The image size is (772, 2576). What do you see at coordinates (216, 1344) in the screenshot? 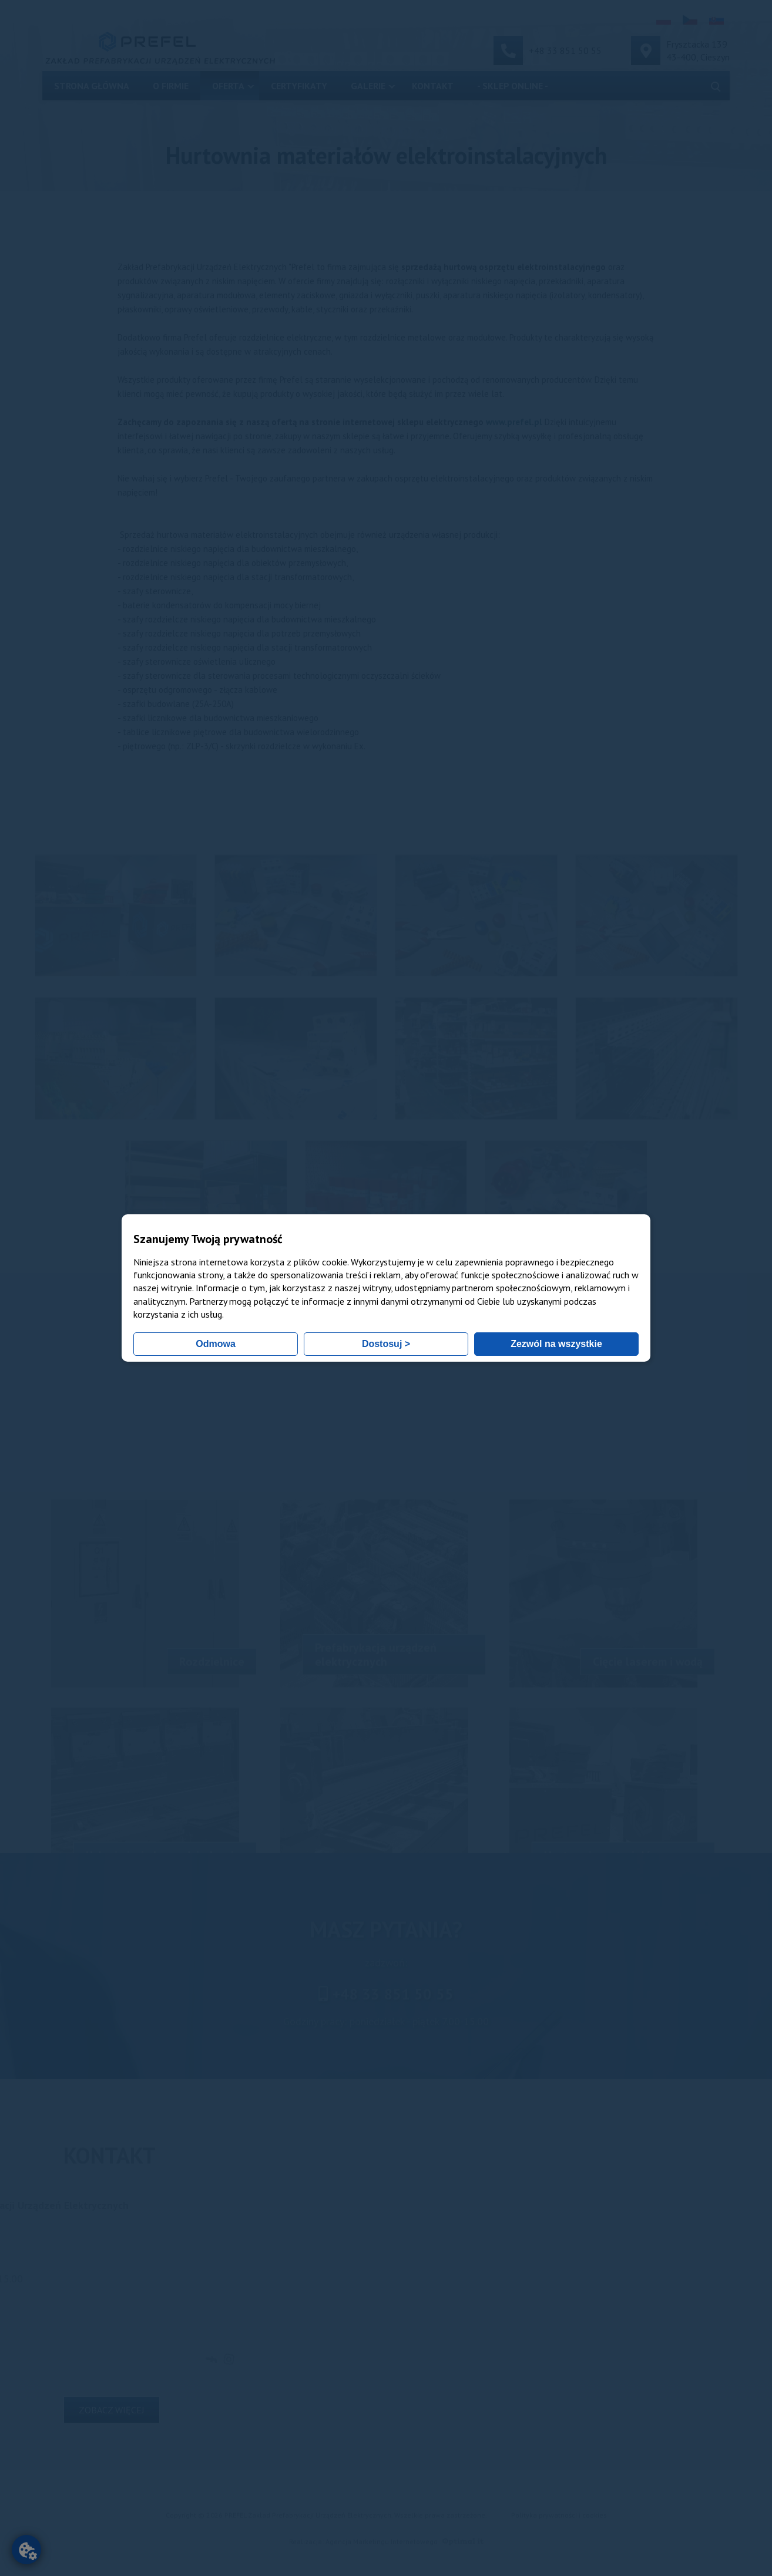
I see `Odmowa` at bounding box center [216, 1344].